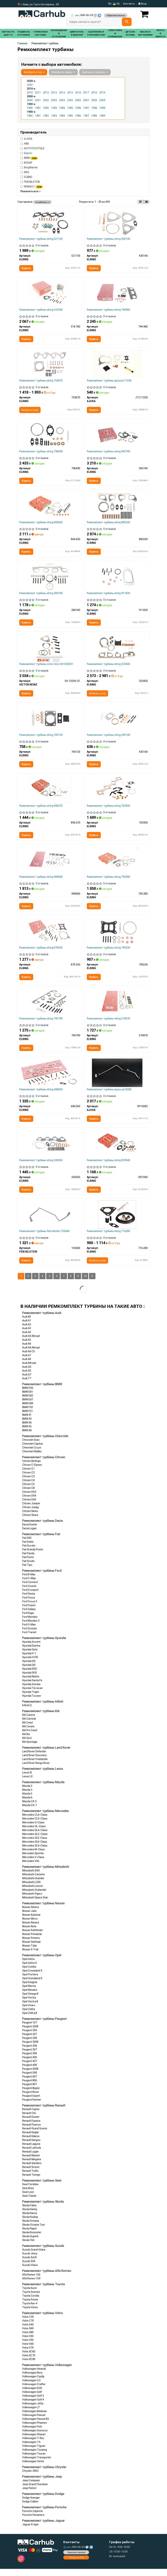 This screenshot has width=167, height=2576. I want to click on Dacia Duster, so click(29, 1532).